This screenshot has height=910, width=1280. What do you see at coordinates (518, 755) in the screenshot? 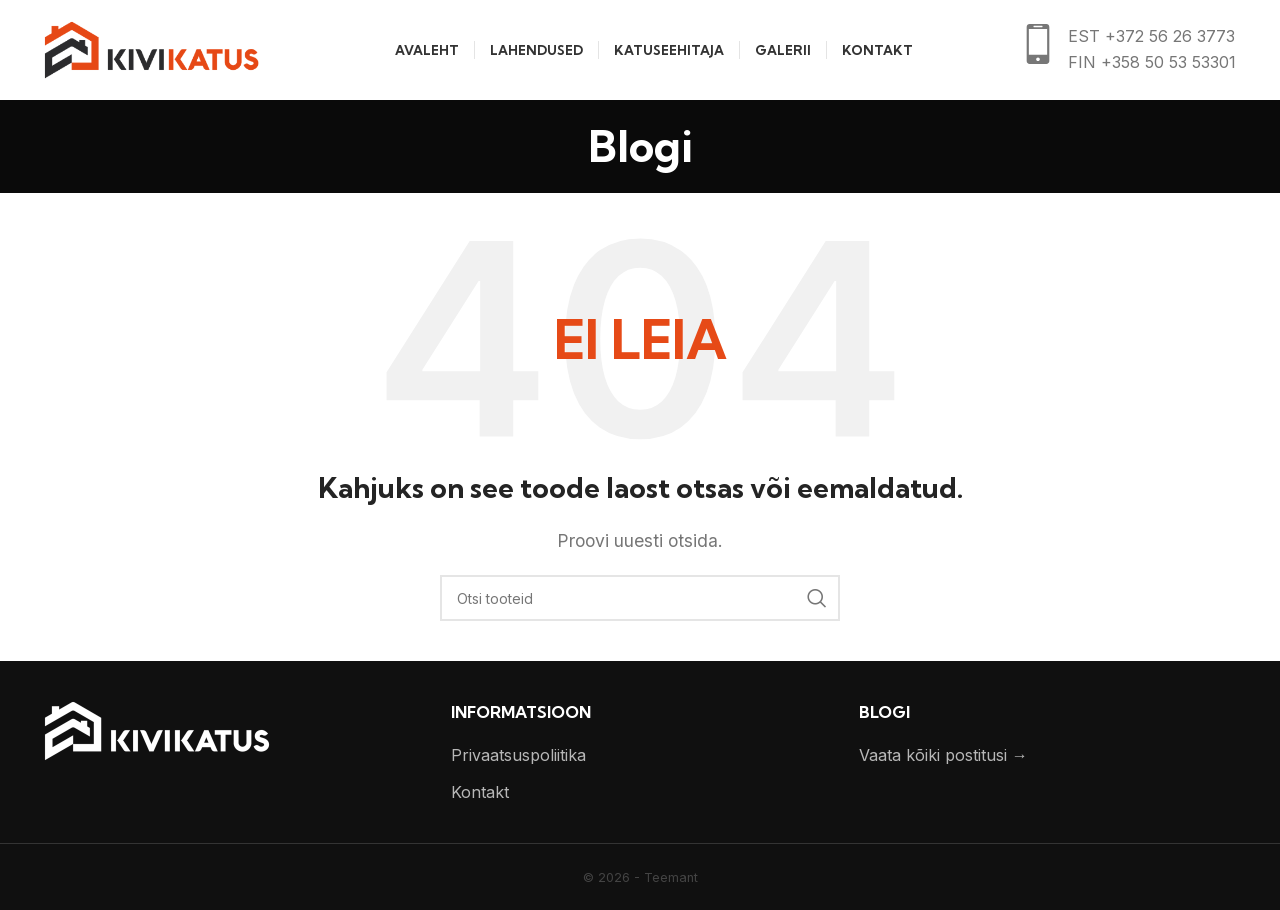
I see `Privaatsuspoliitika` at bounding box center [518, 755].